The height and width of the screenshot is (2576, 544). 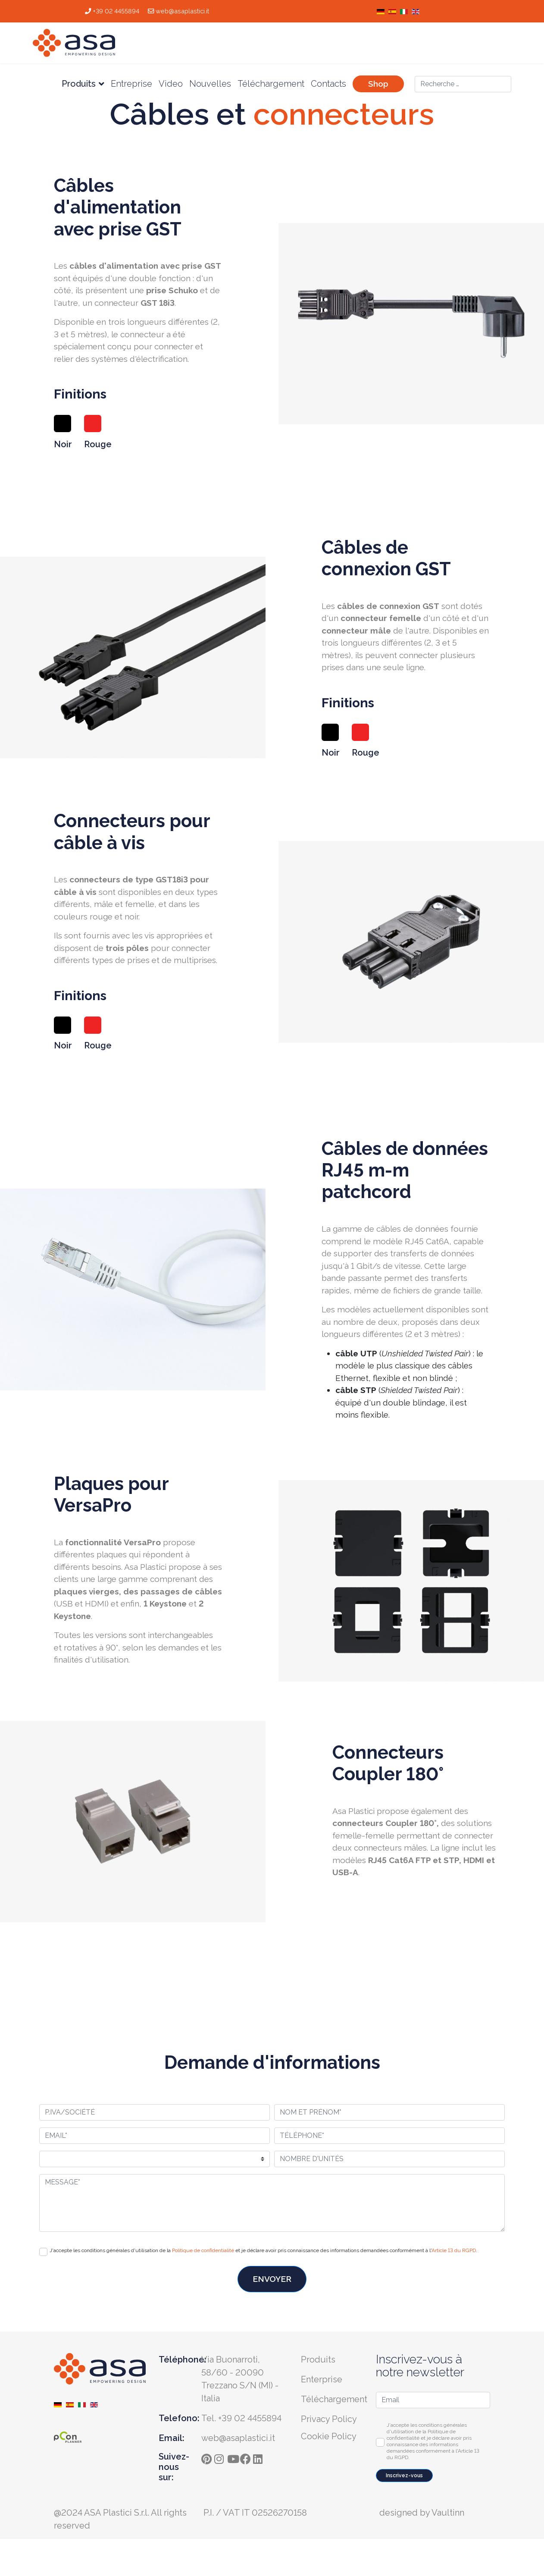 I want to click on [instagram], so click(x=220, y=2456).